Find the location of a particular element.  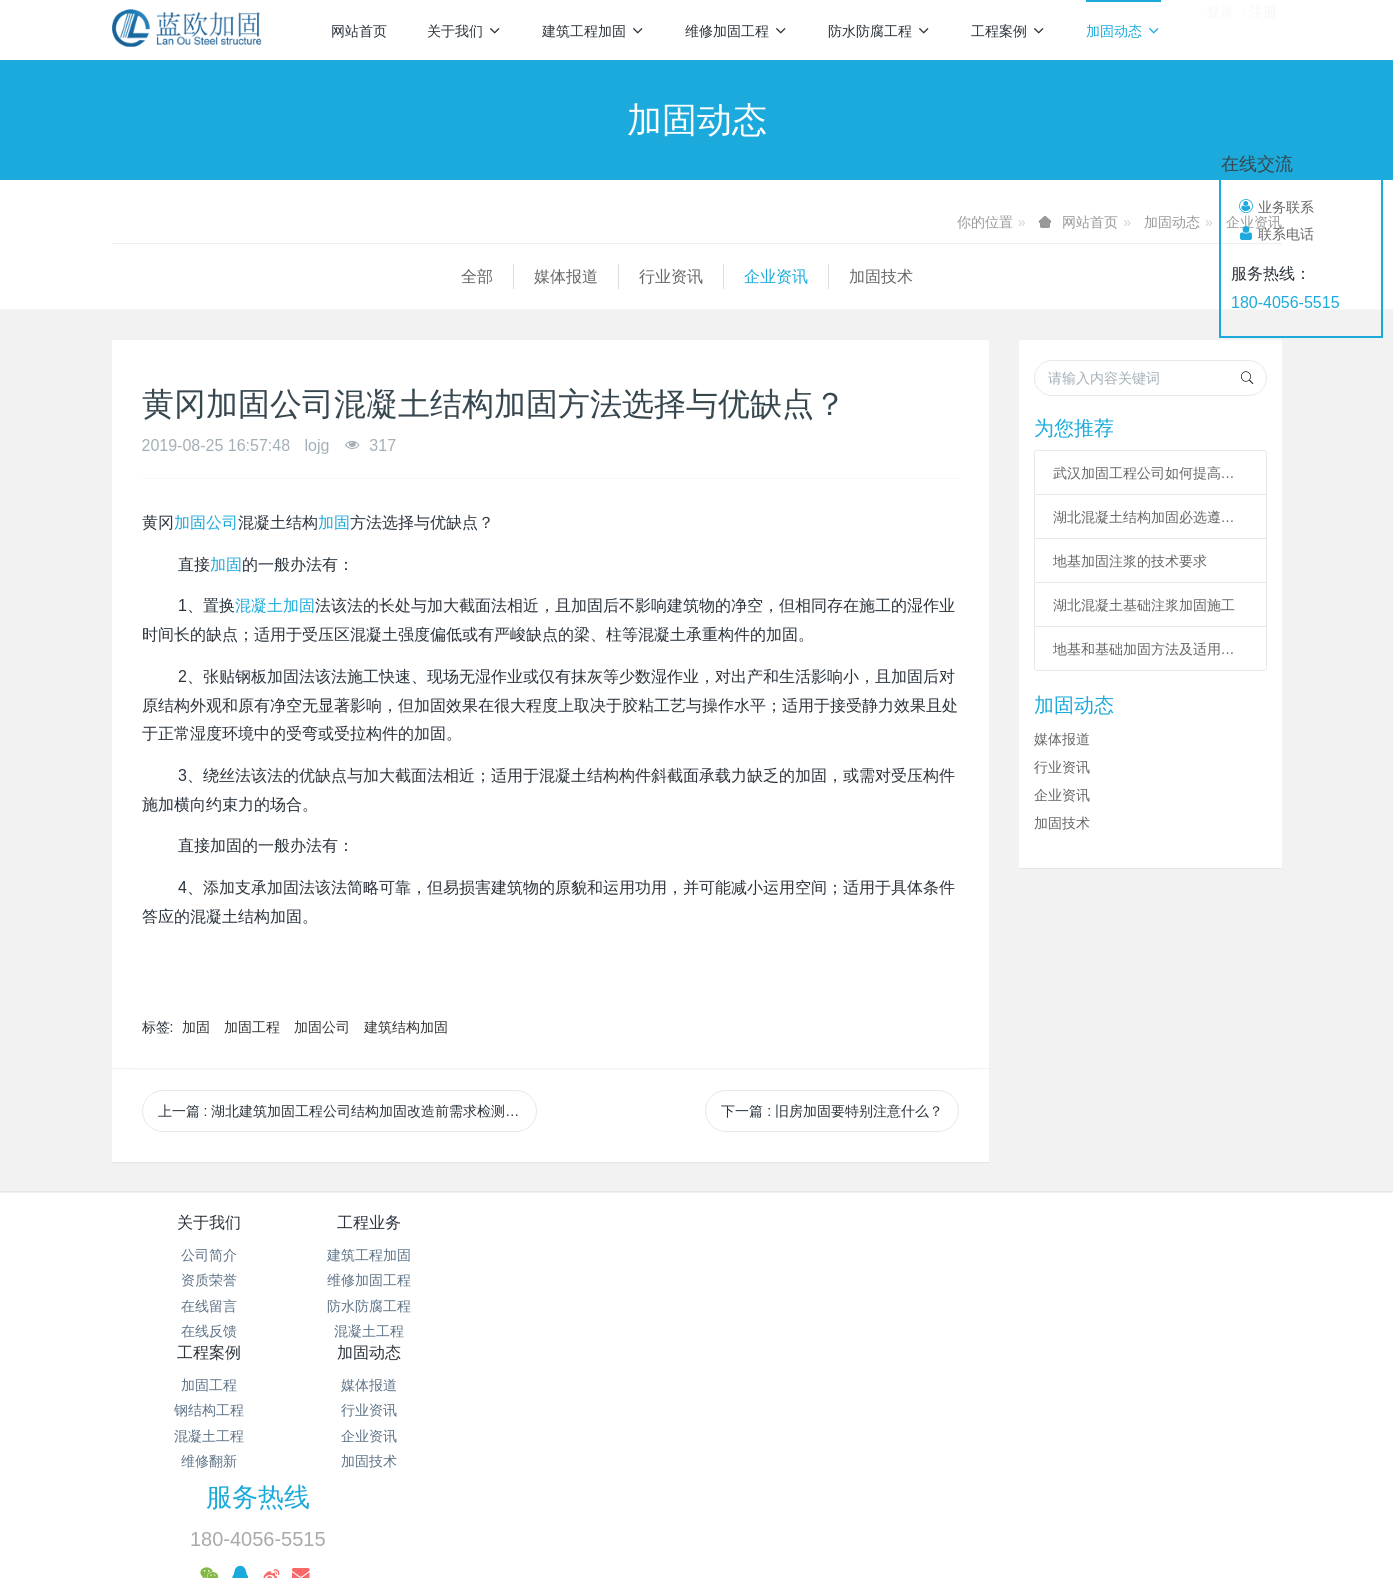

登录 is located at coordinates (1220, 29).